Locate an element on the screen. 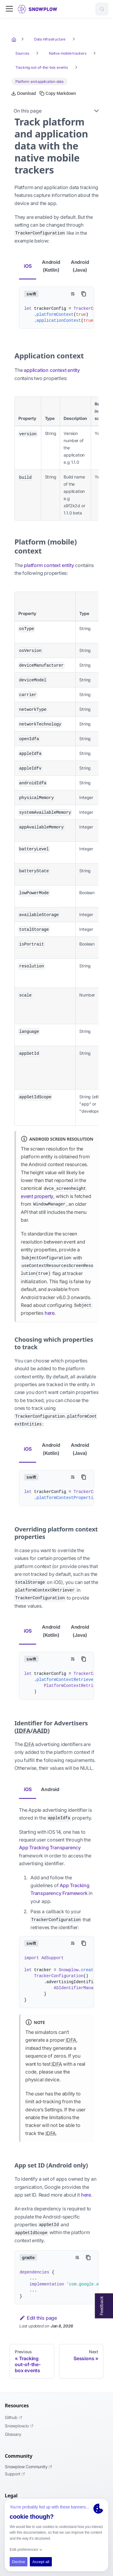 The height and width of the screenshot is (2576, 113). Github is located at coordinates (13, 2417).